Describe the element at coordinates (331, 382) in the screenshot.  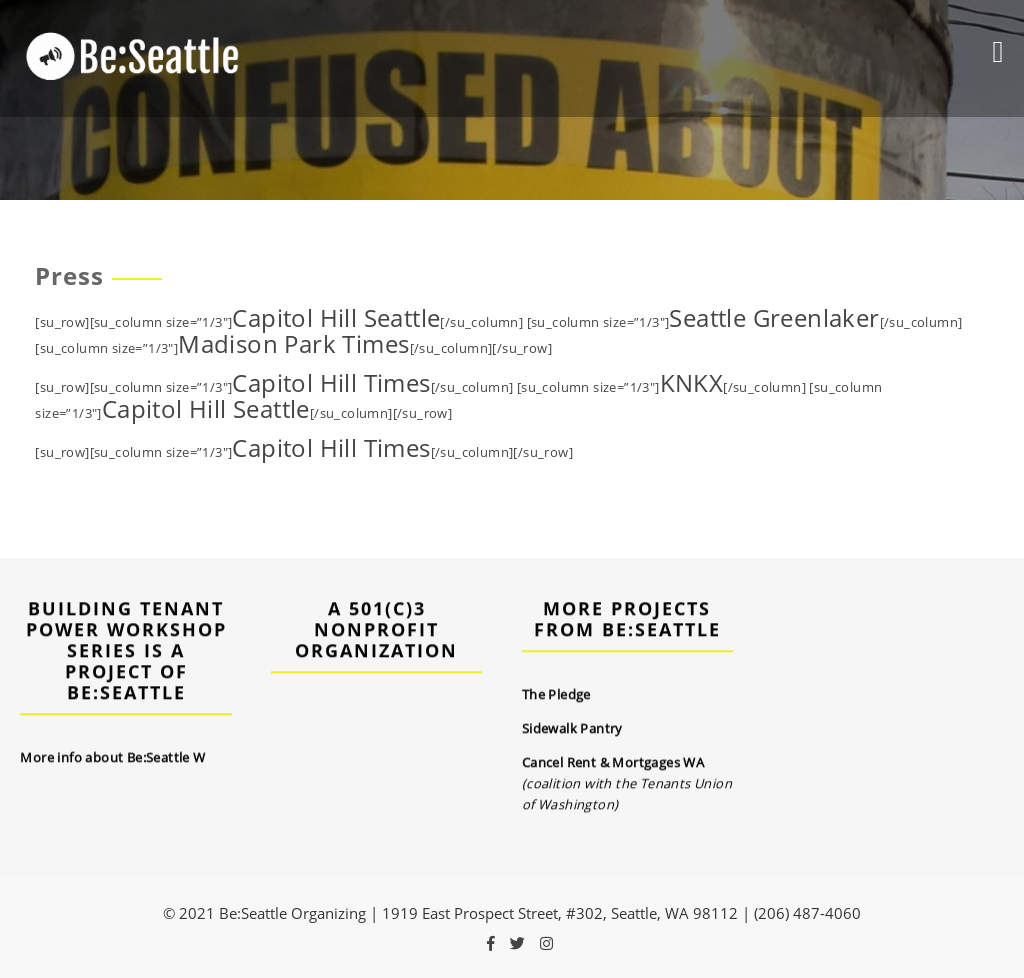
I see `Capitol Hill Times` at that location.